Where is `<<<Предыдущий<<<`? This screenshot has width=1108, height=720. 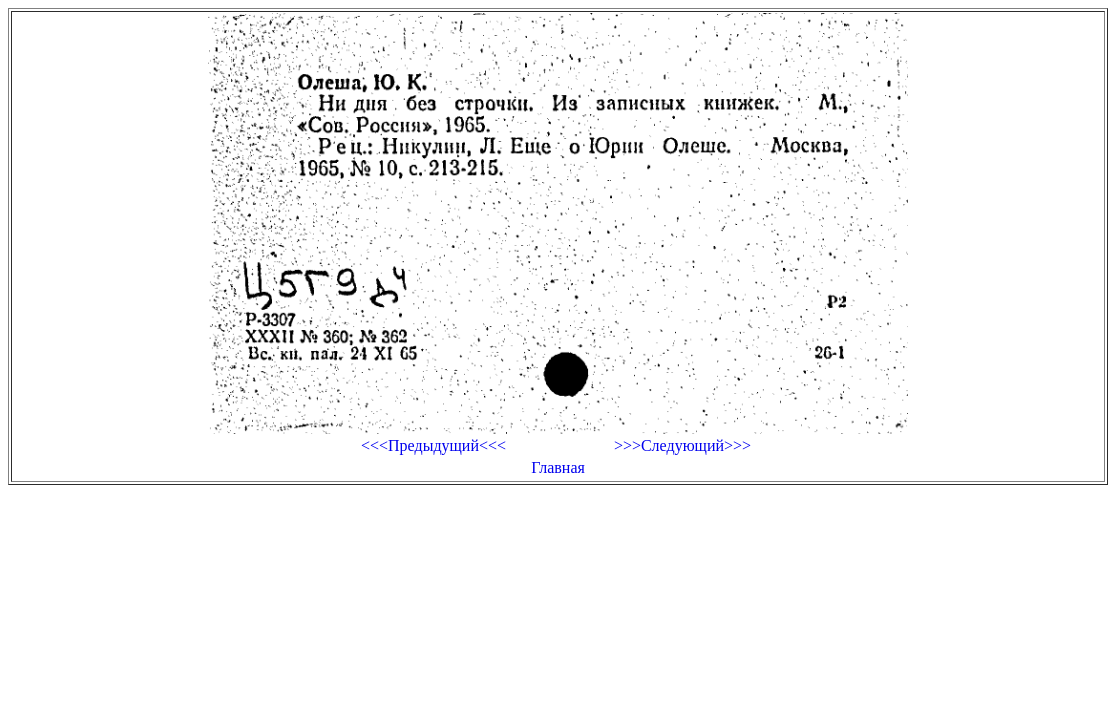 <<<Предыдущий<<< is located at coordinates (433, 445).